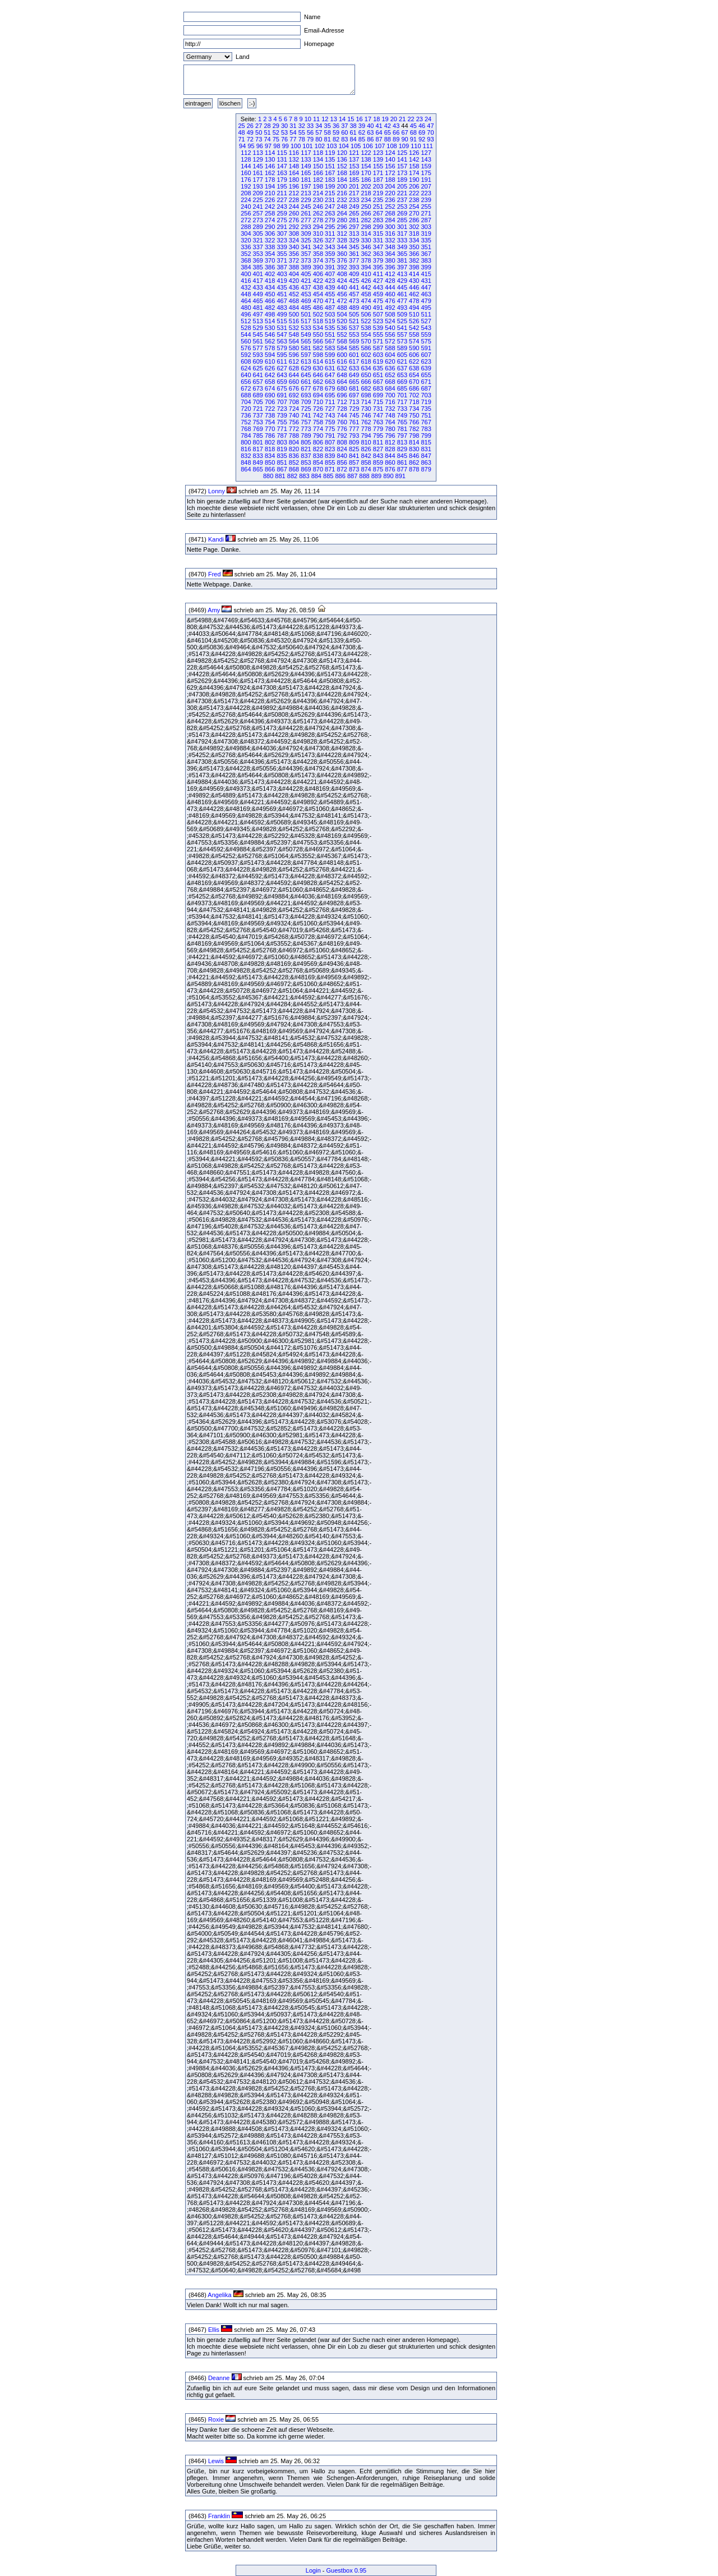  What do you see at coordinates (342, 300) in the screenshot?
I see `472` at bounding box center [342, 300].